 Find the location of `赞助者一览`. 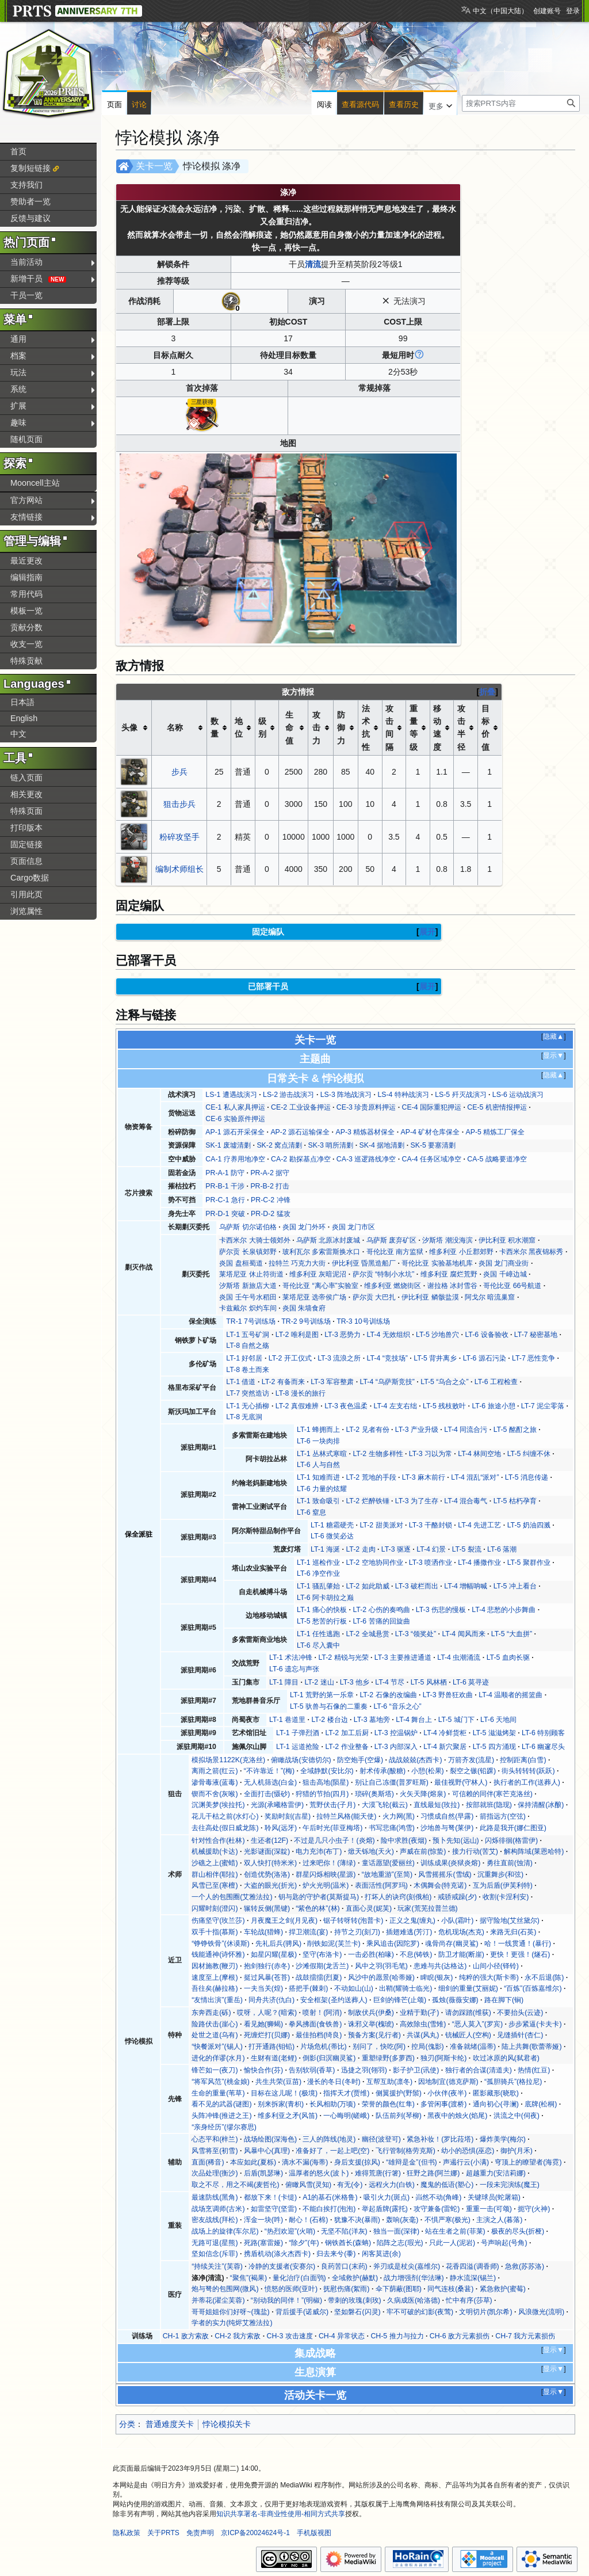

赞助者一览 is located at coordinates (30, 201).